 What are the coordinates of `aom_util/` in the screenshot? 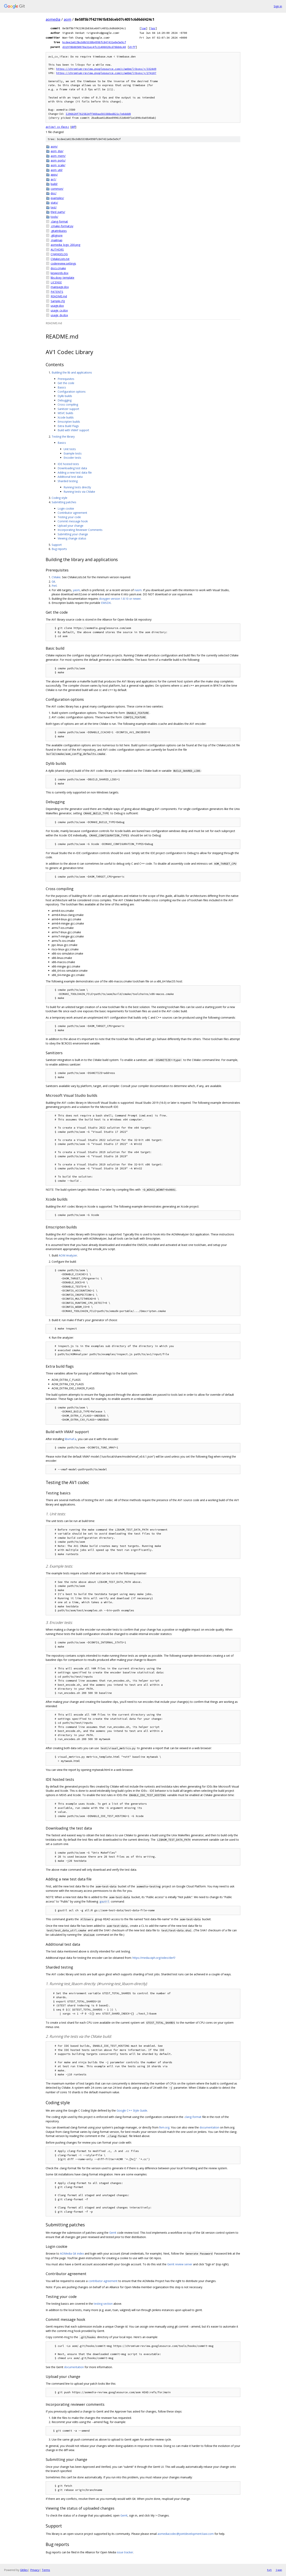 It's located at (57, 170).